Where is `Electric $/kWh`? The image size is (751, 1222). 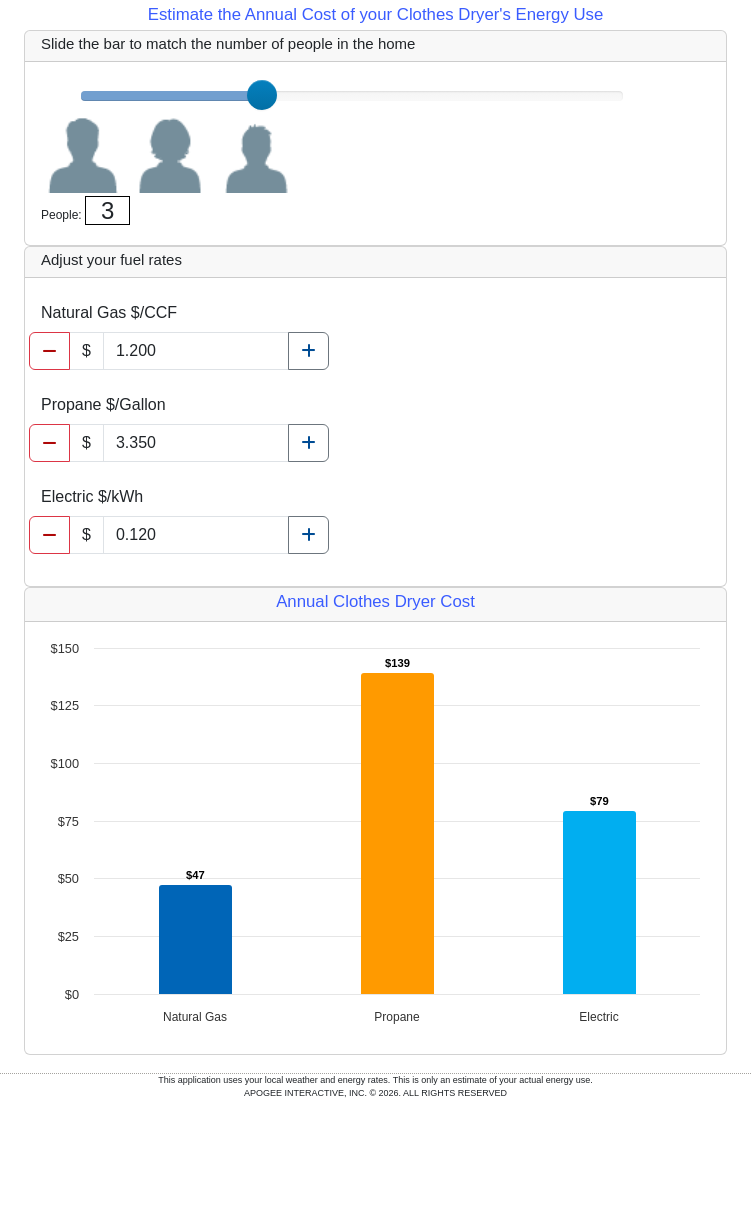 Electric $/kWh is located at coordinates (92, 496).